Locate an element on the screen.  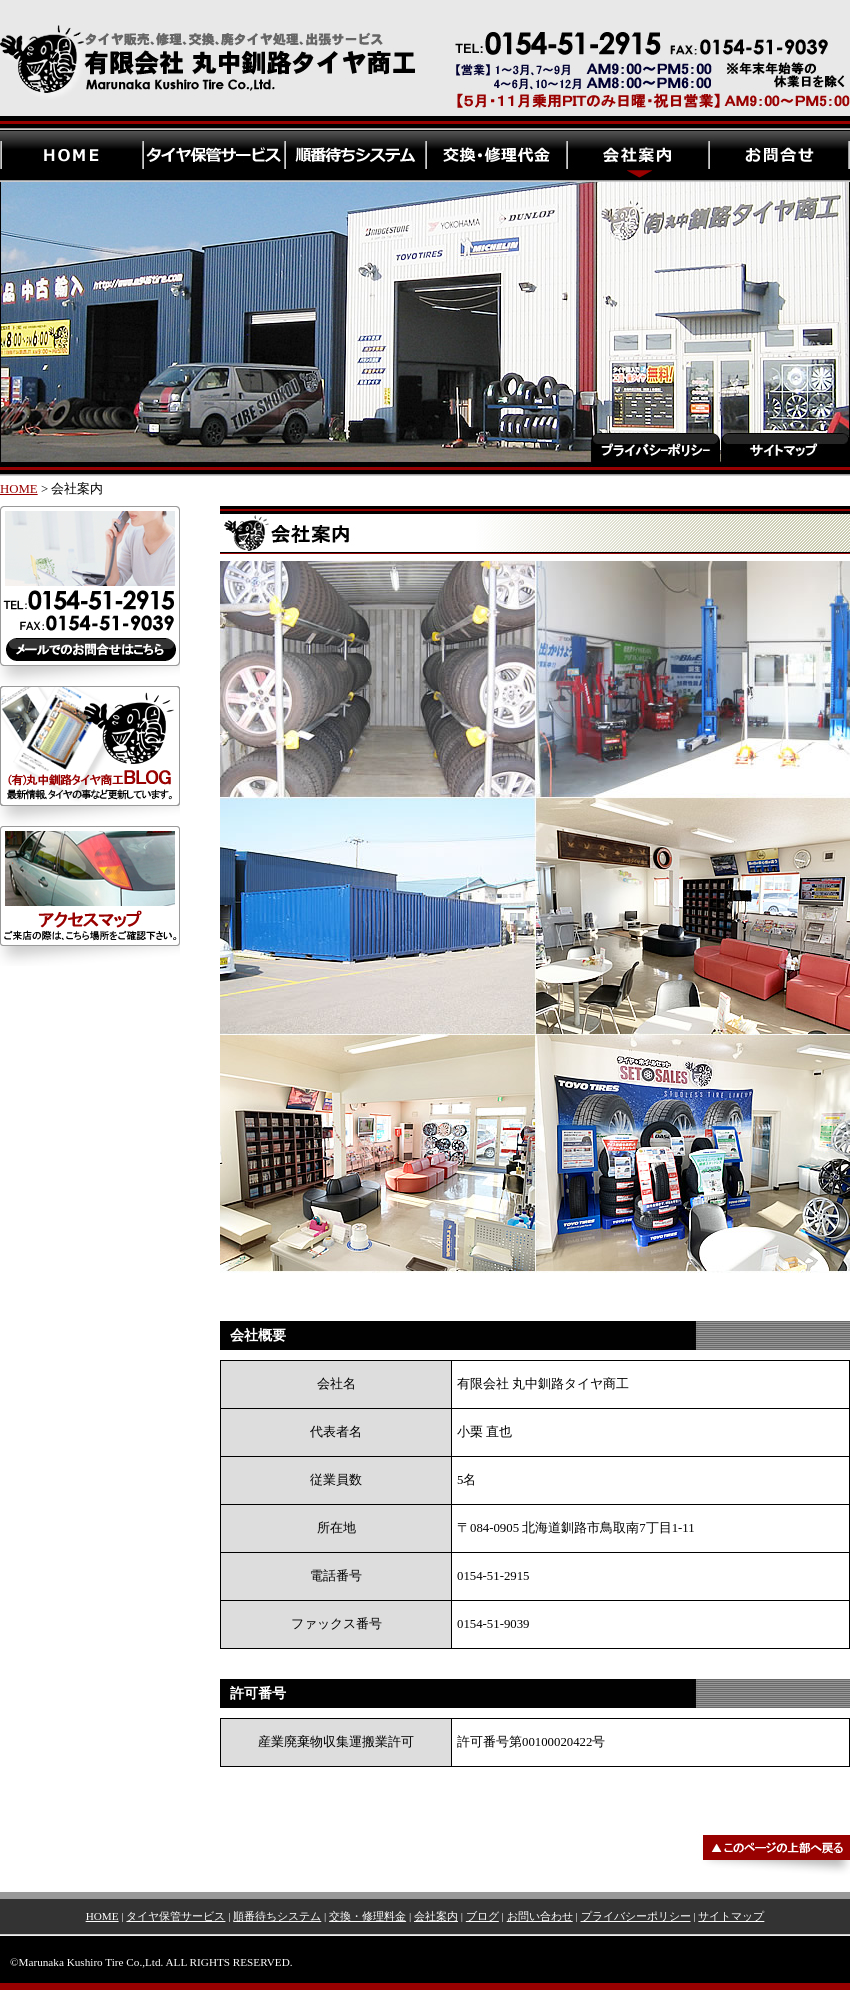
有限会社 丸中釧路タイヤ商工・ブログ is located at coordinates (90, 756).